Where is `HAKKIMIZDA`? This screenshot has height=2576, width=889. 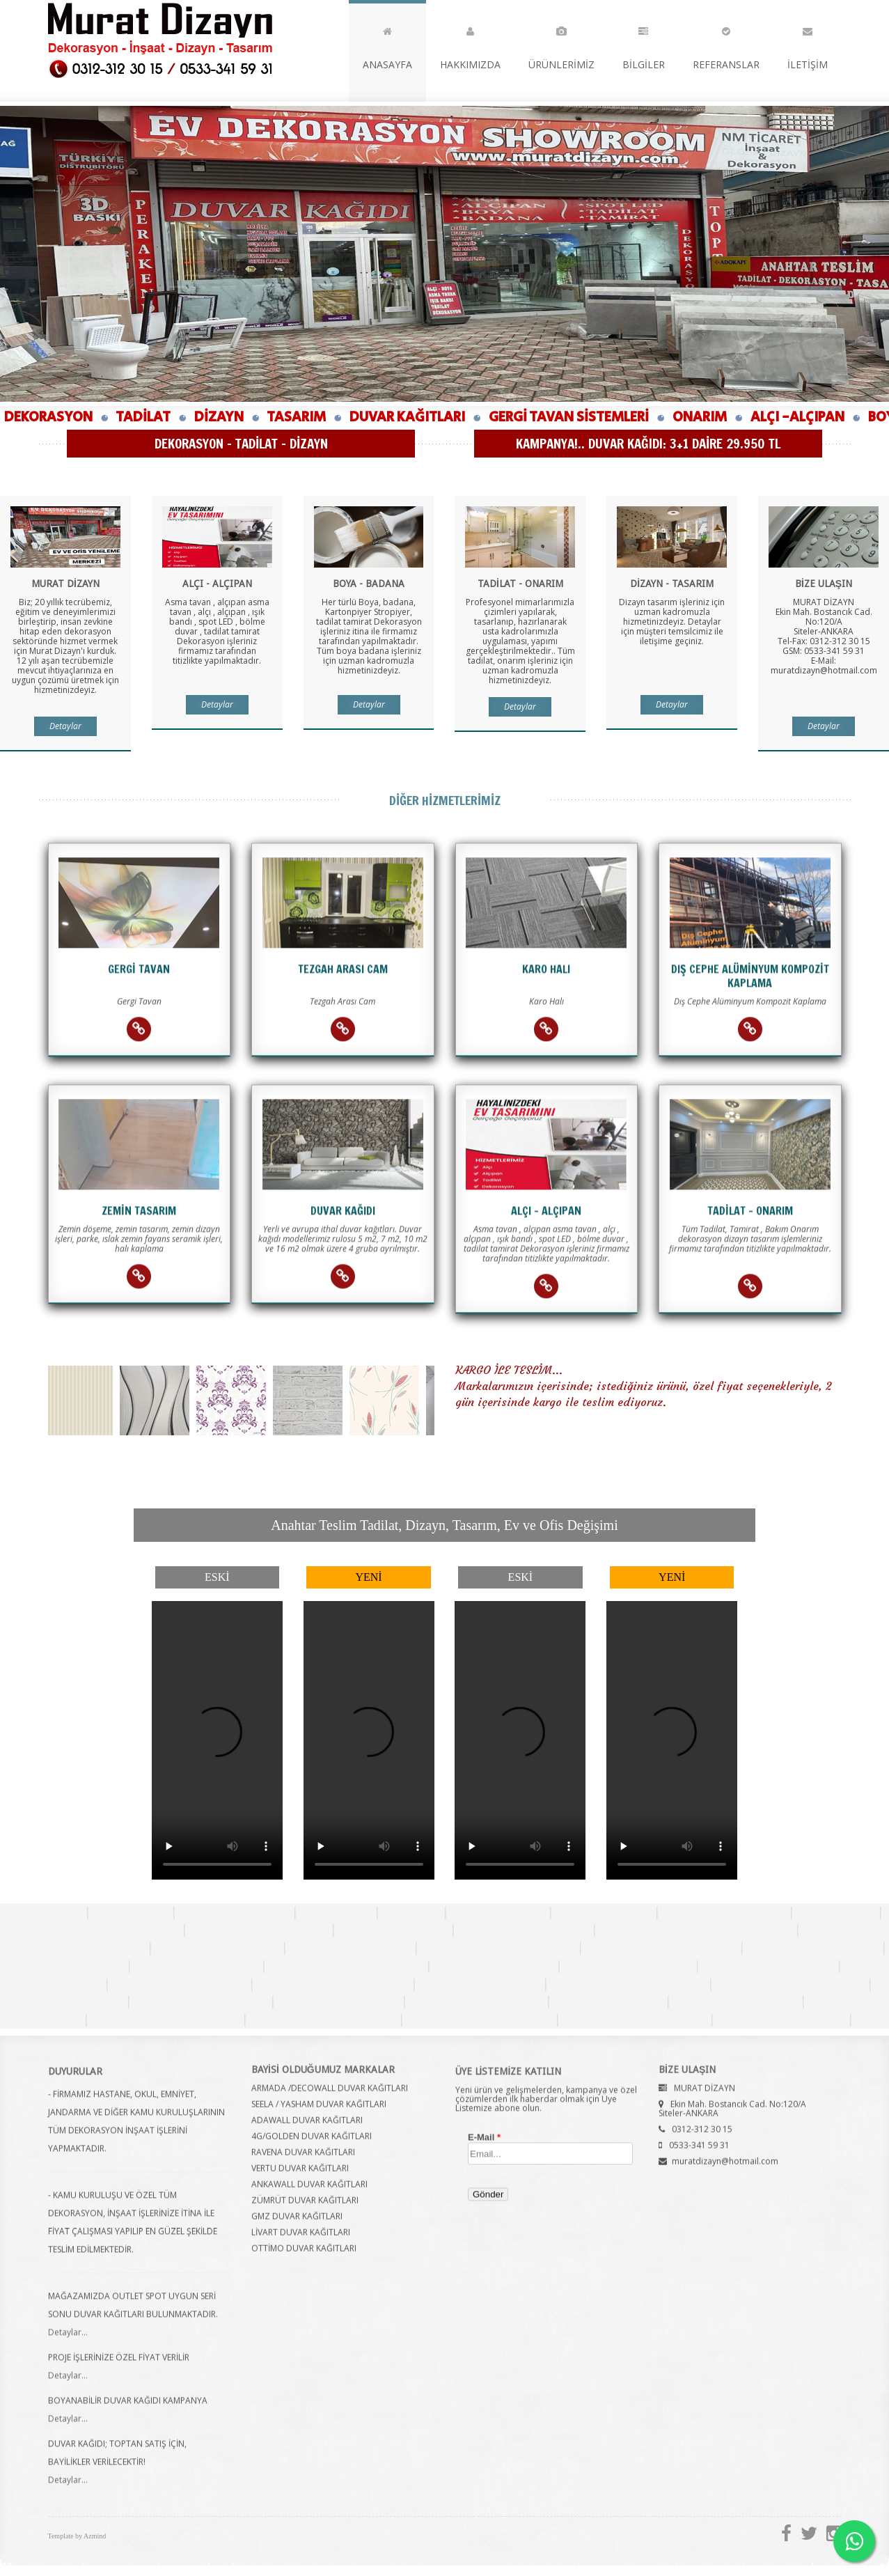
HAKKIMIZDA is located at coordinates (470, 45).